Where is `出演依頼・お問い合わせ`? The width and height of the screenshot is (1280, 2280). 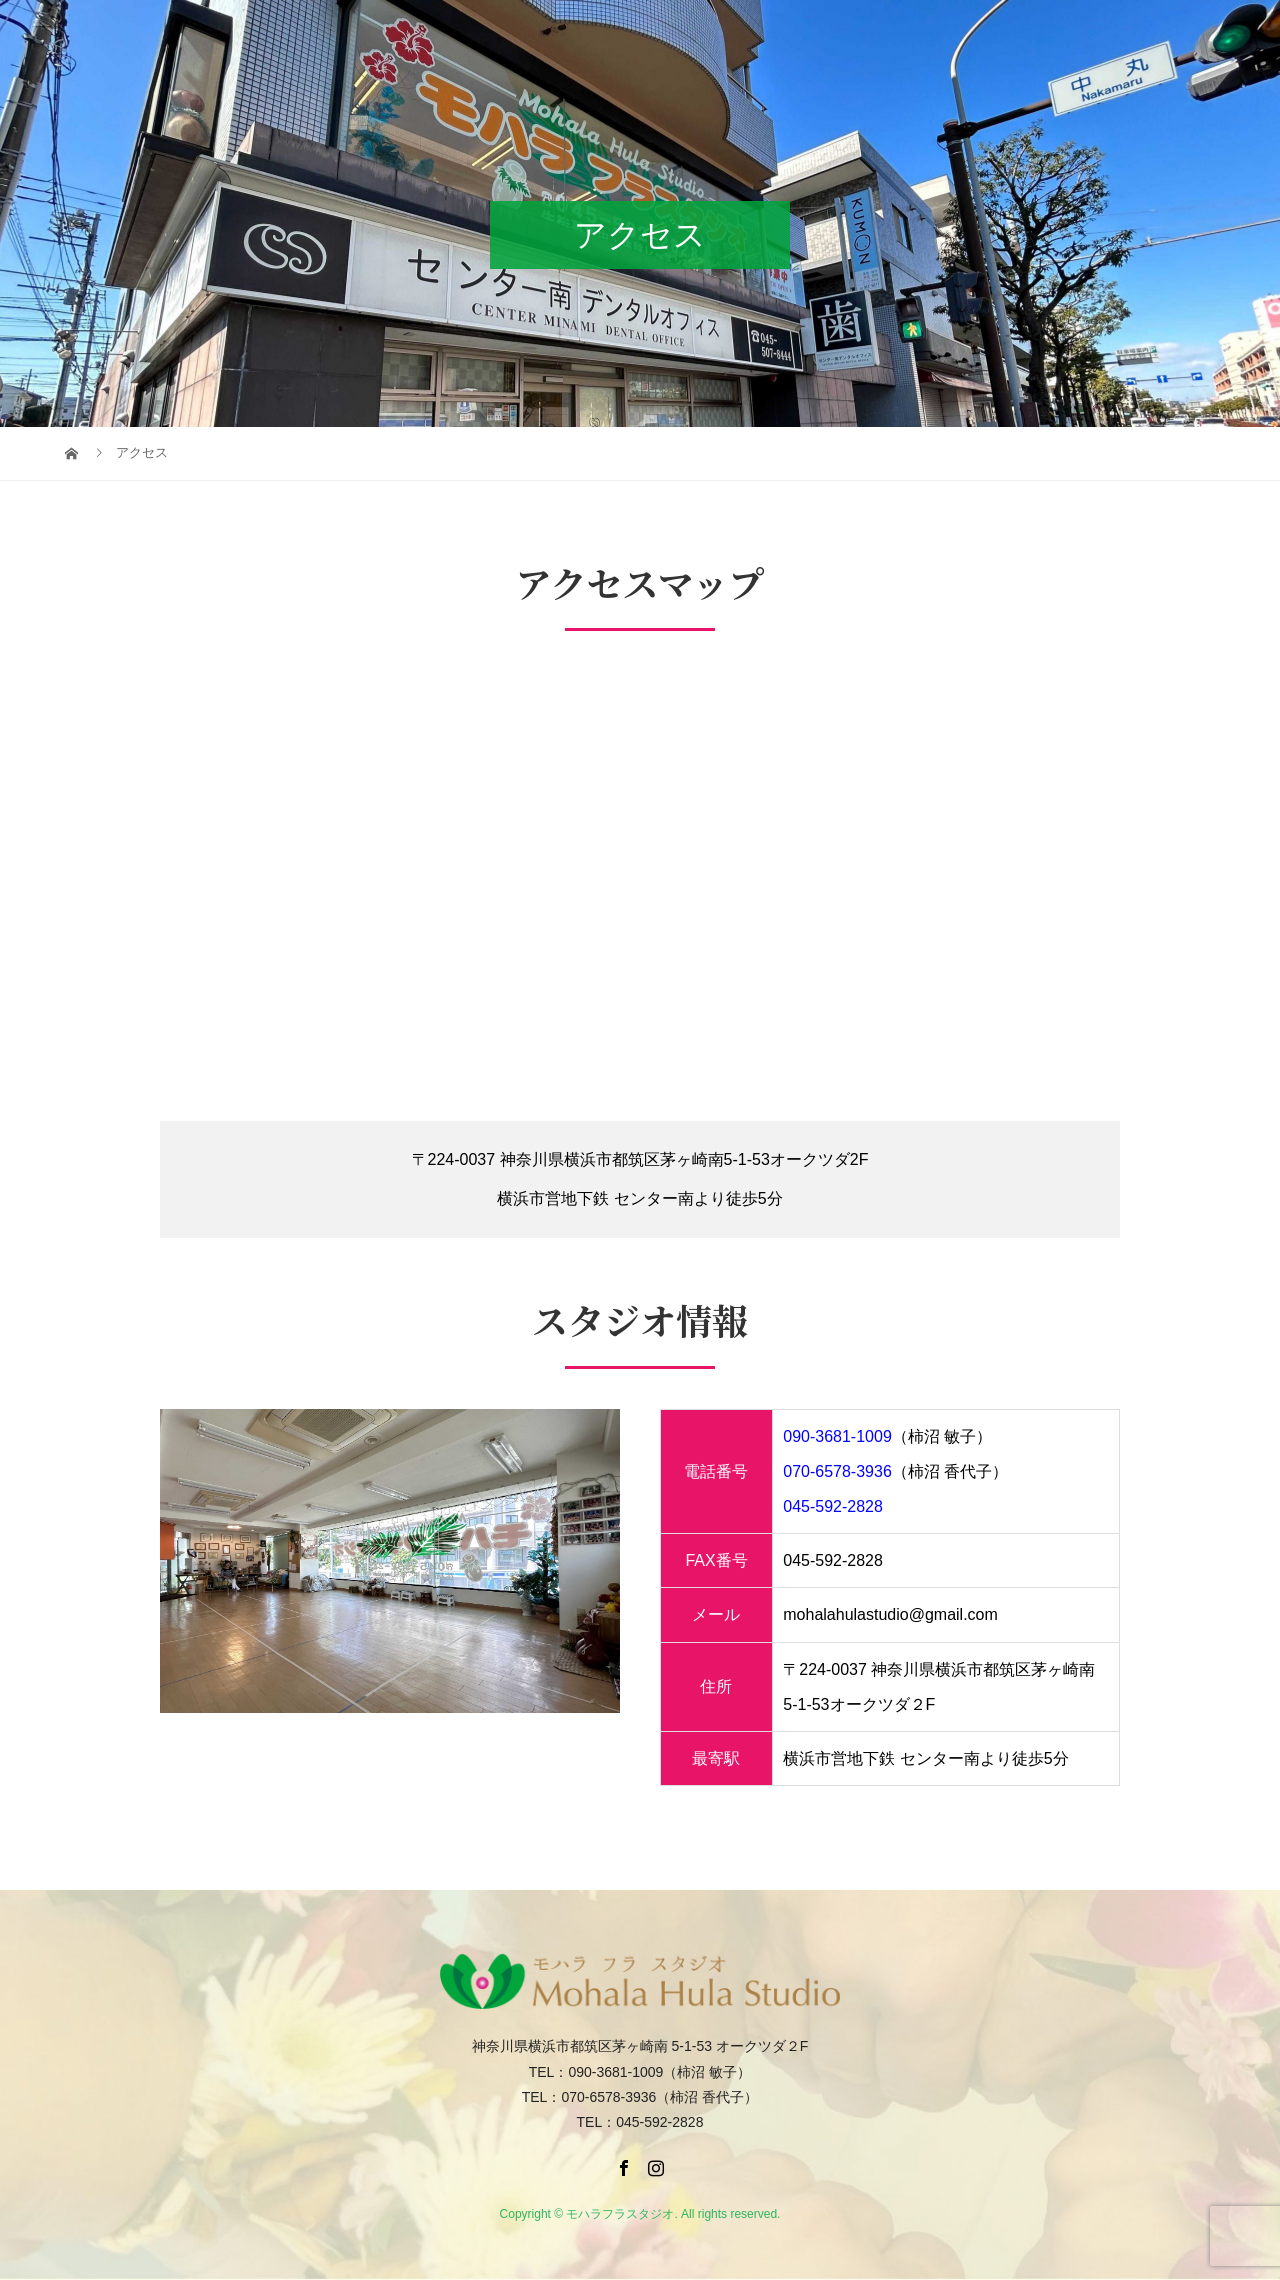 出演依頼・お問い合わせ is located at coordinates (1006, 34).